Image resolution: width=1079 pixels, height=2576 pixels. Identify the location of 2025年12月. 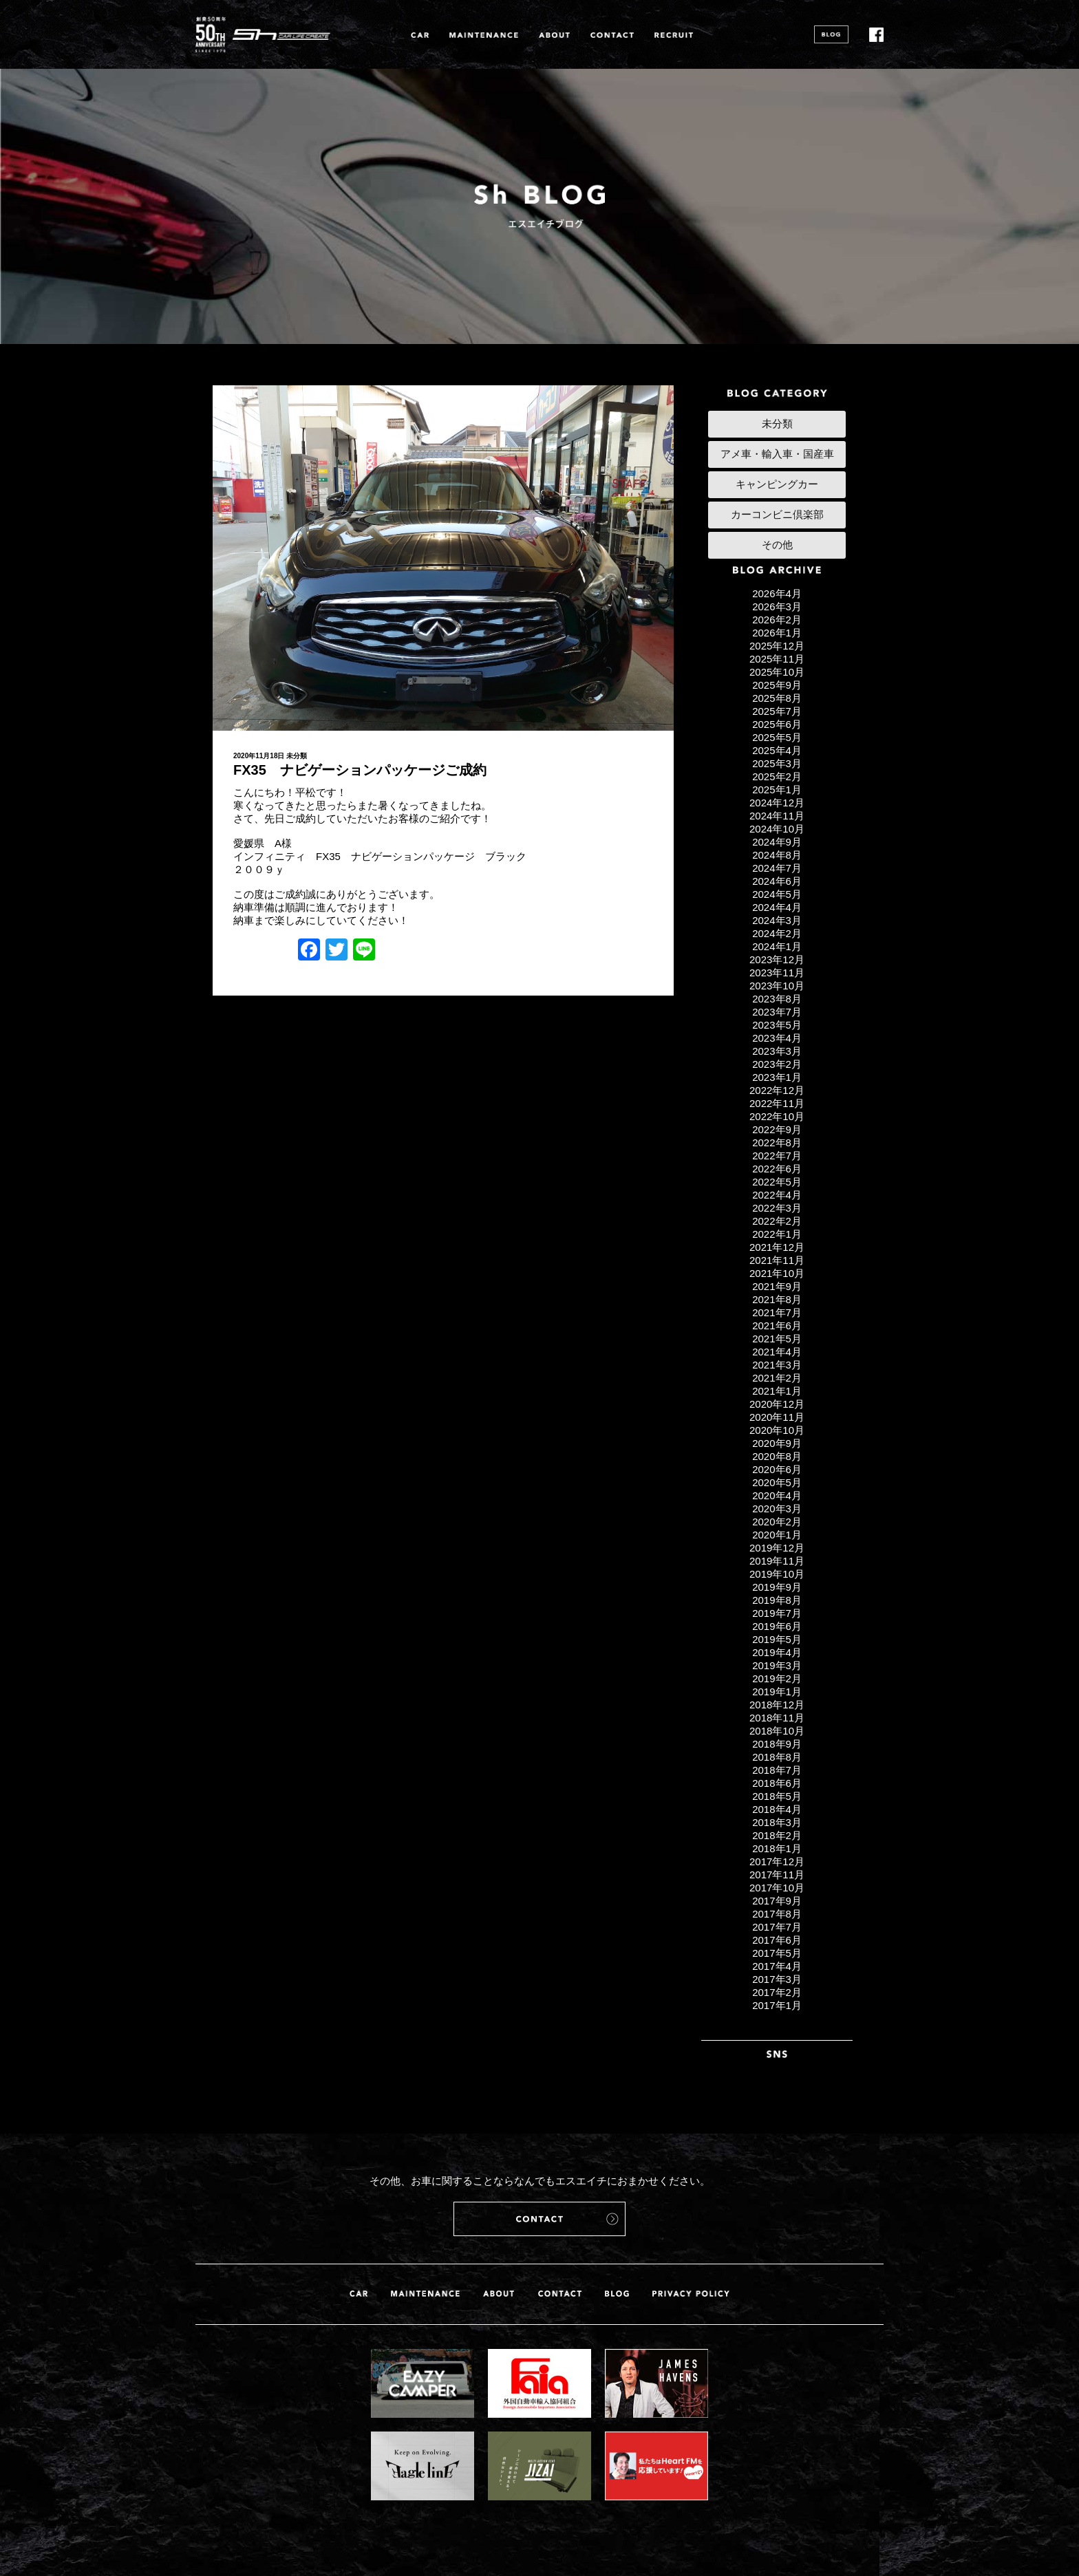
(776, 646).